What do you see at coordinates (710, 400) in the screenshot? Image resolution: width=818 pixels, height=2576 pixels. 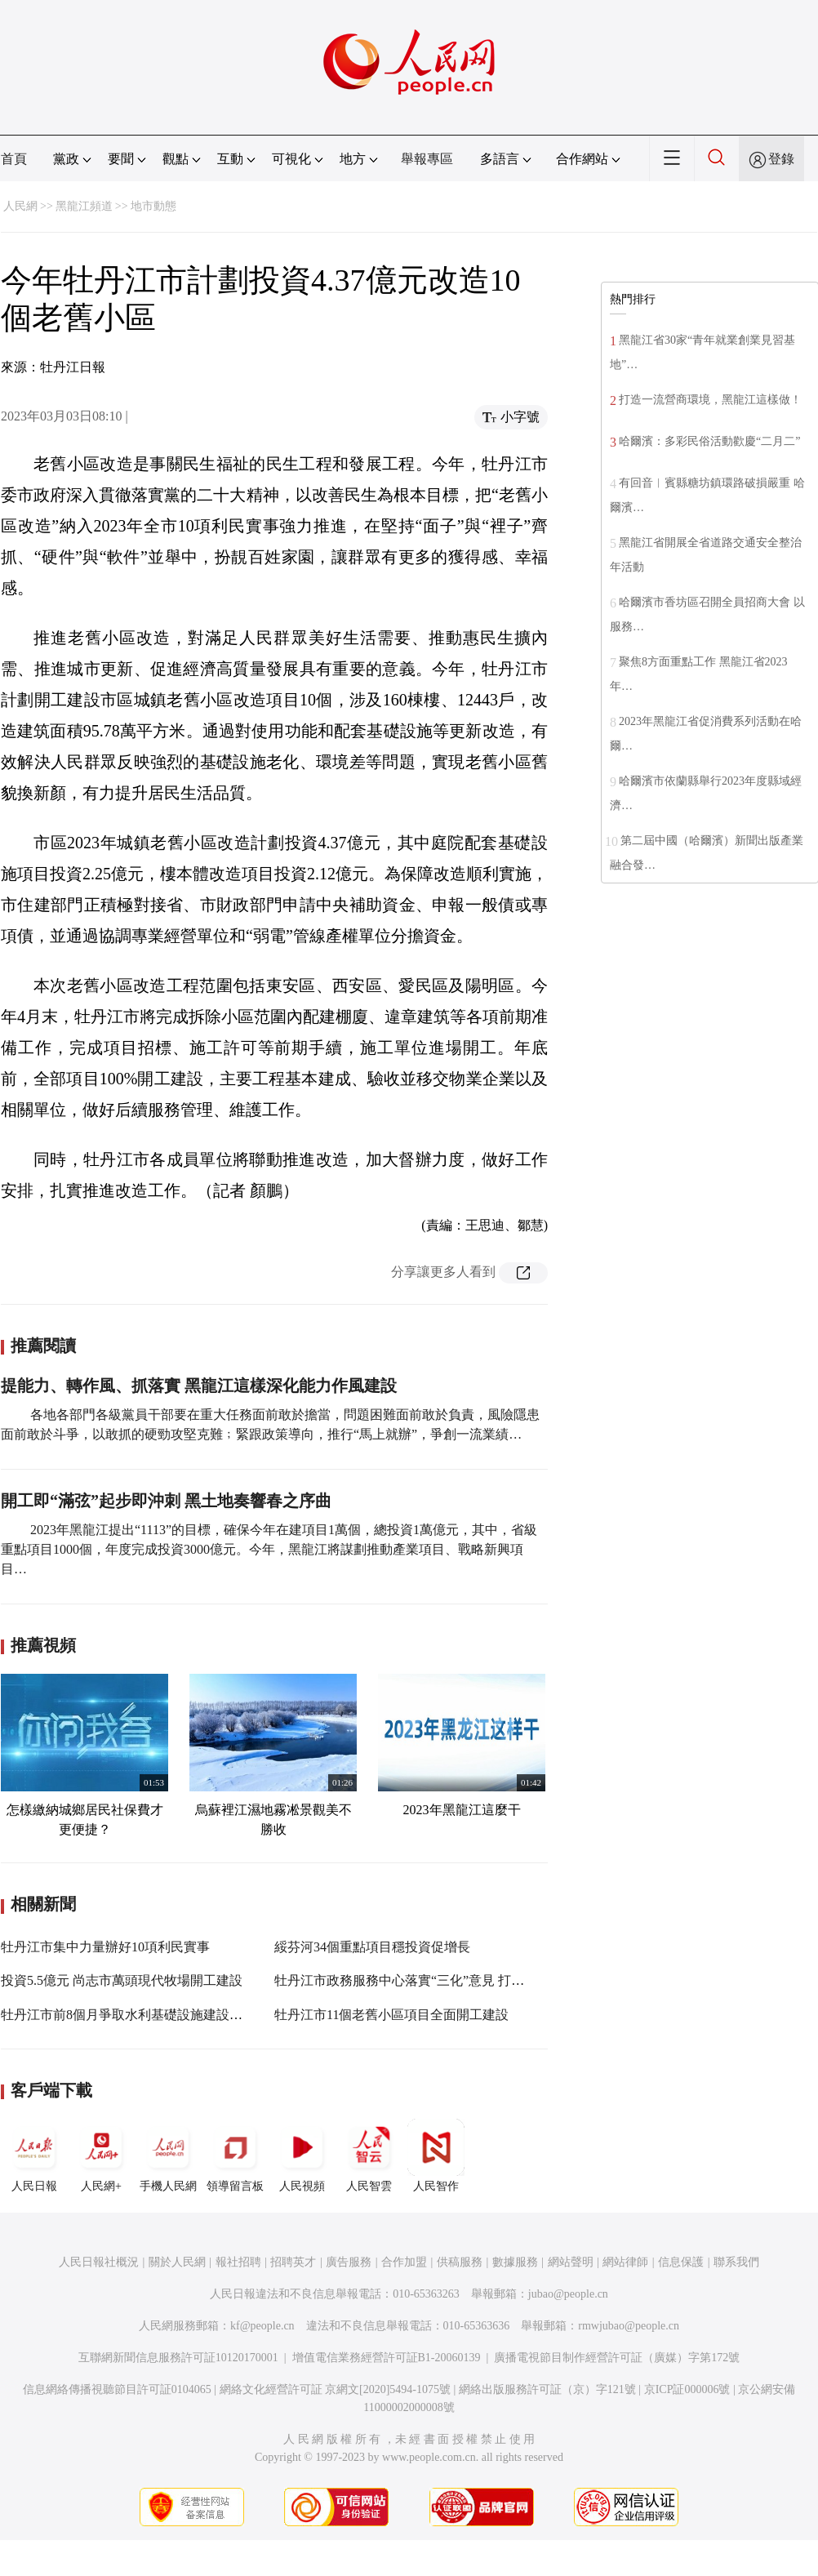 I see `打造一流營商環境，黑龍江這樣做！` at bounding box center [710, 400].